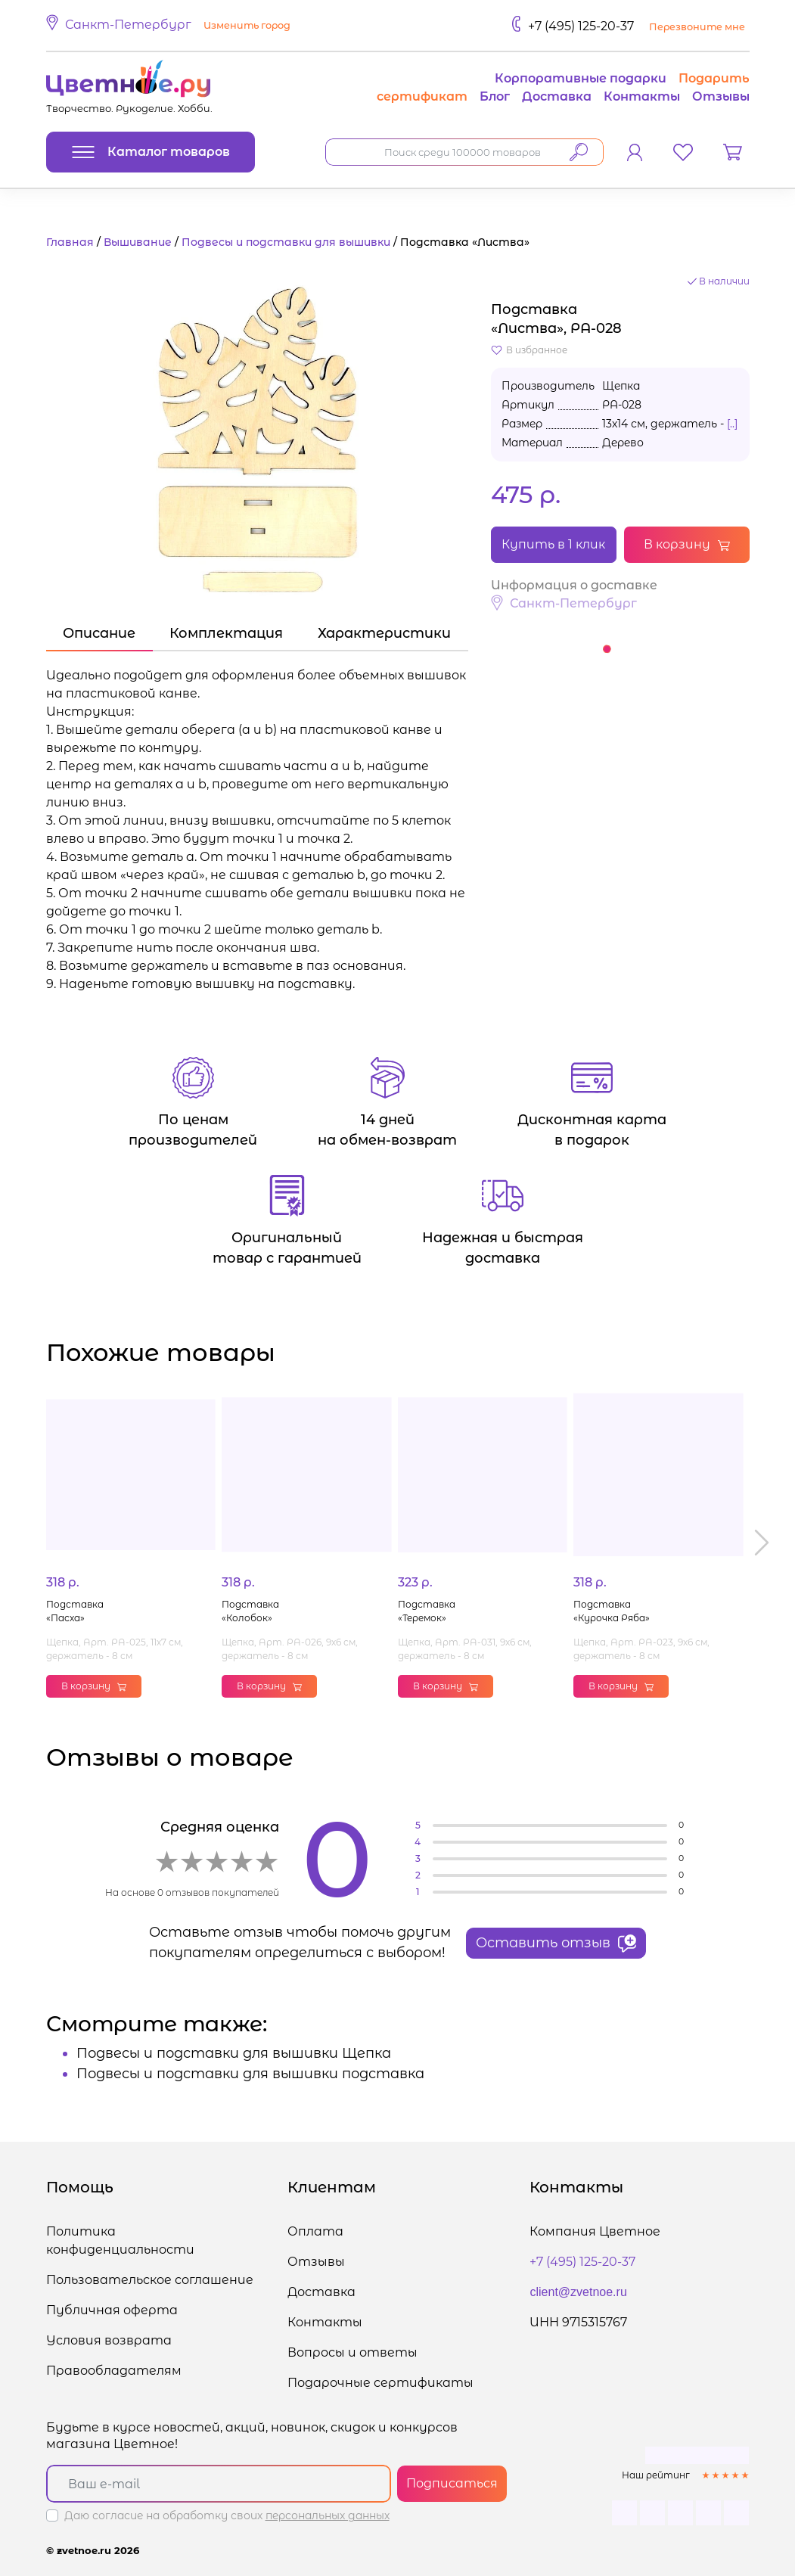 This screenshot has width=795, height=2576. Describe the element at coordinates (581, 26) in the screenshot. I see `+7 (495) 125-20-37` at that location.